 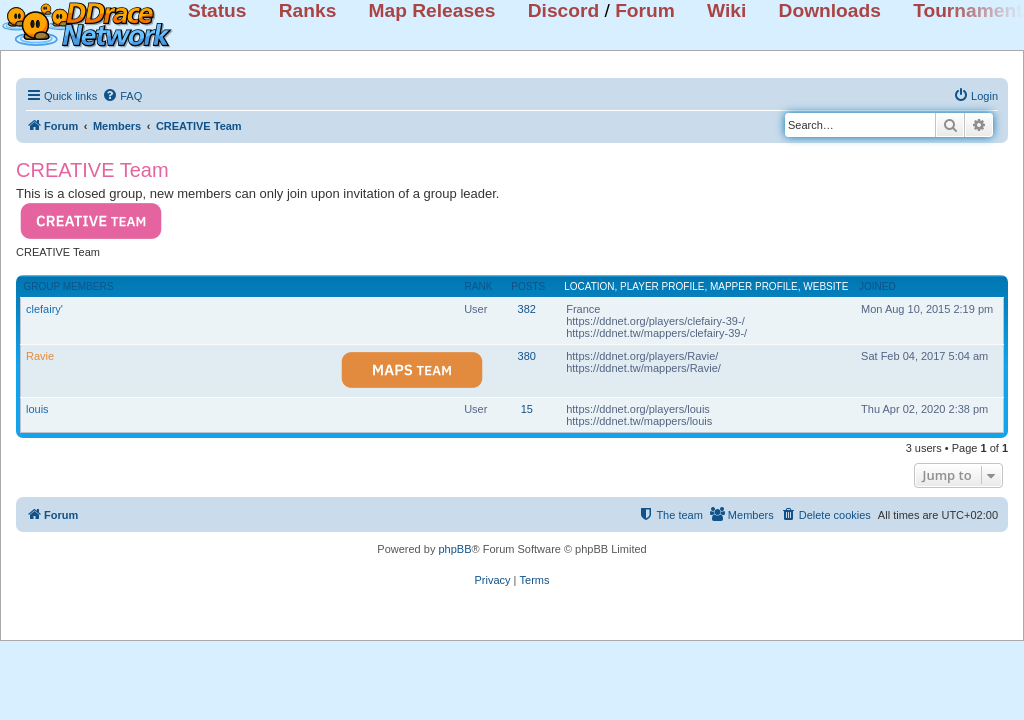 What do you see at coordinates (528, 286) in the screenshot?
I see `Posts` at bounding box center [528, 286].